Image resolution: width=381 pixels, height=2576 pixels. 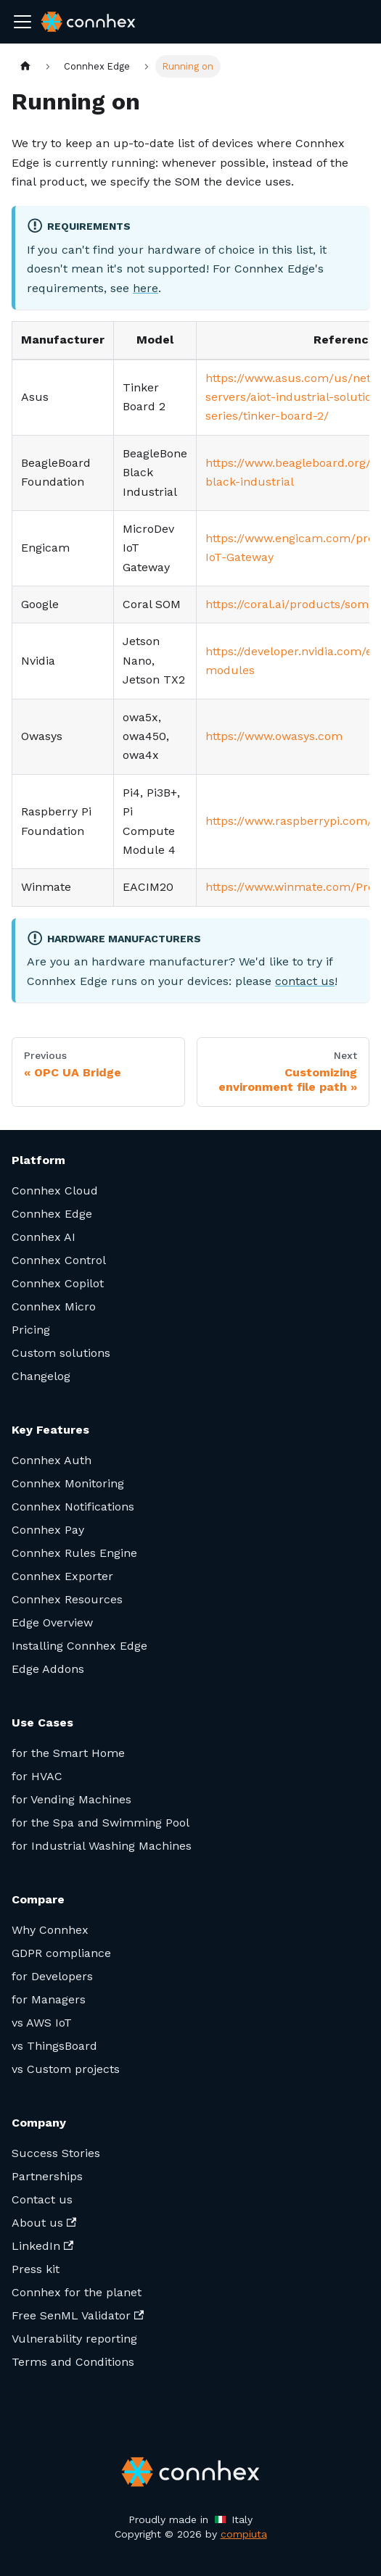 I want to click on vs Custom projects, so click(x=66, y=2069).